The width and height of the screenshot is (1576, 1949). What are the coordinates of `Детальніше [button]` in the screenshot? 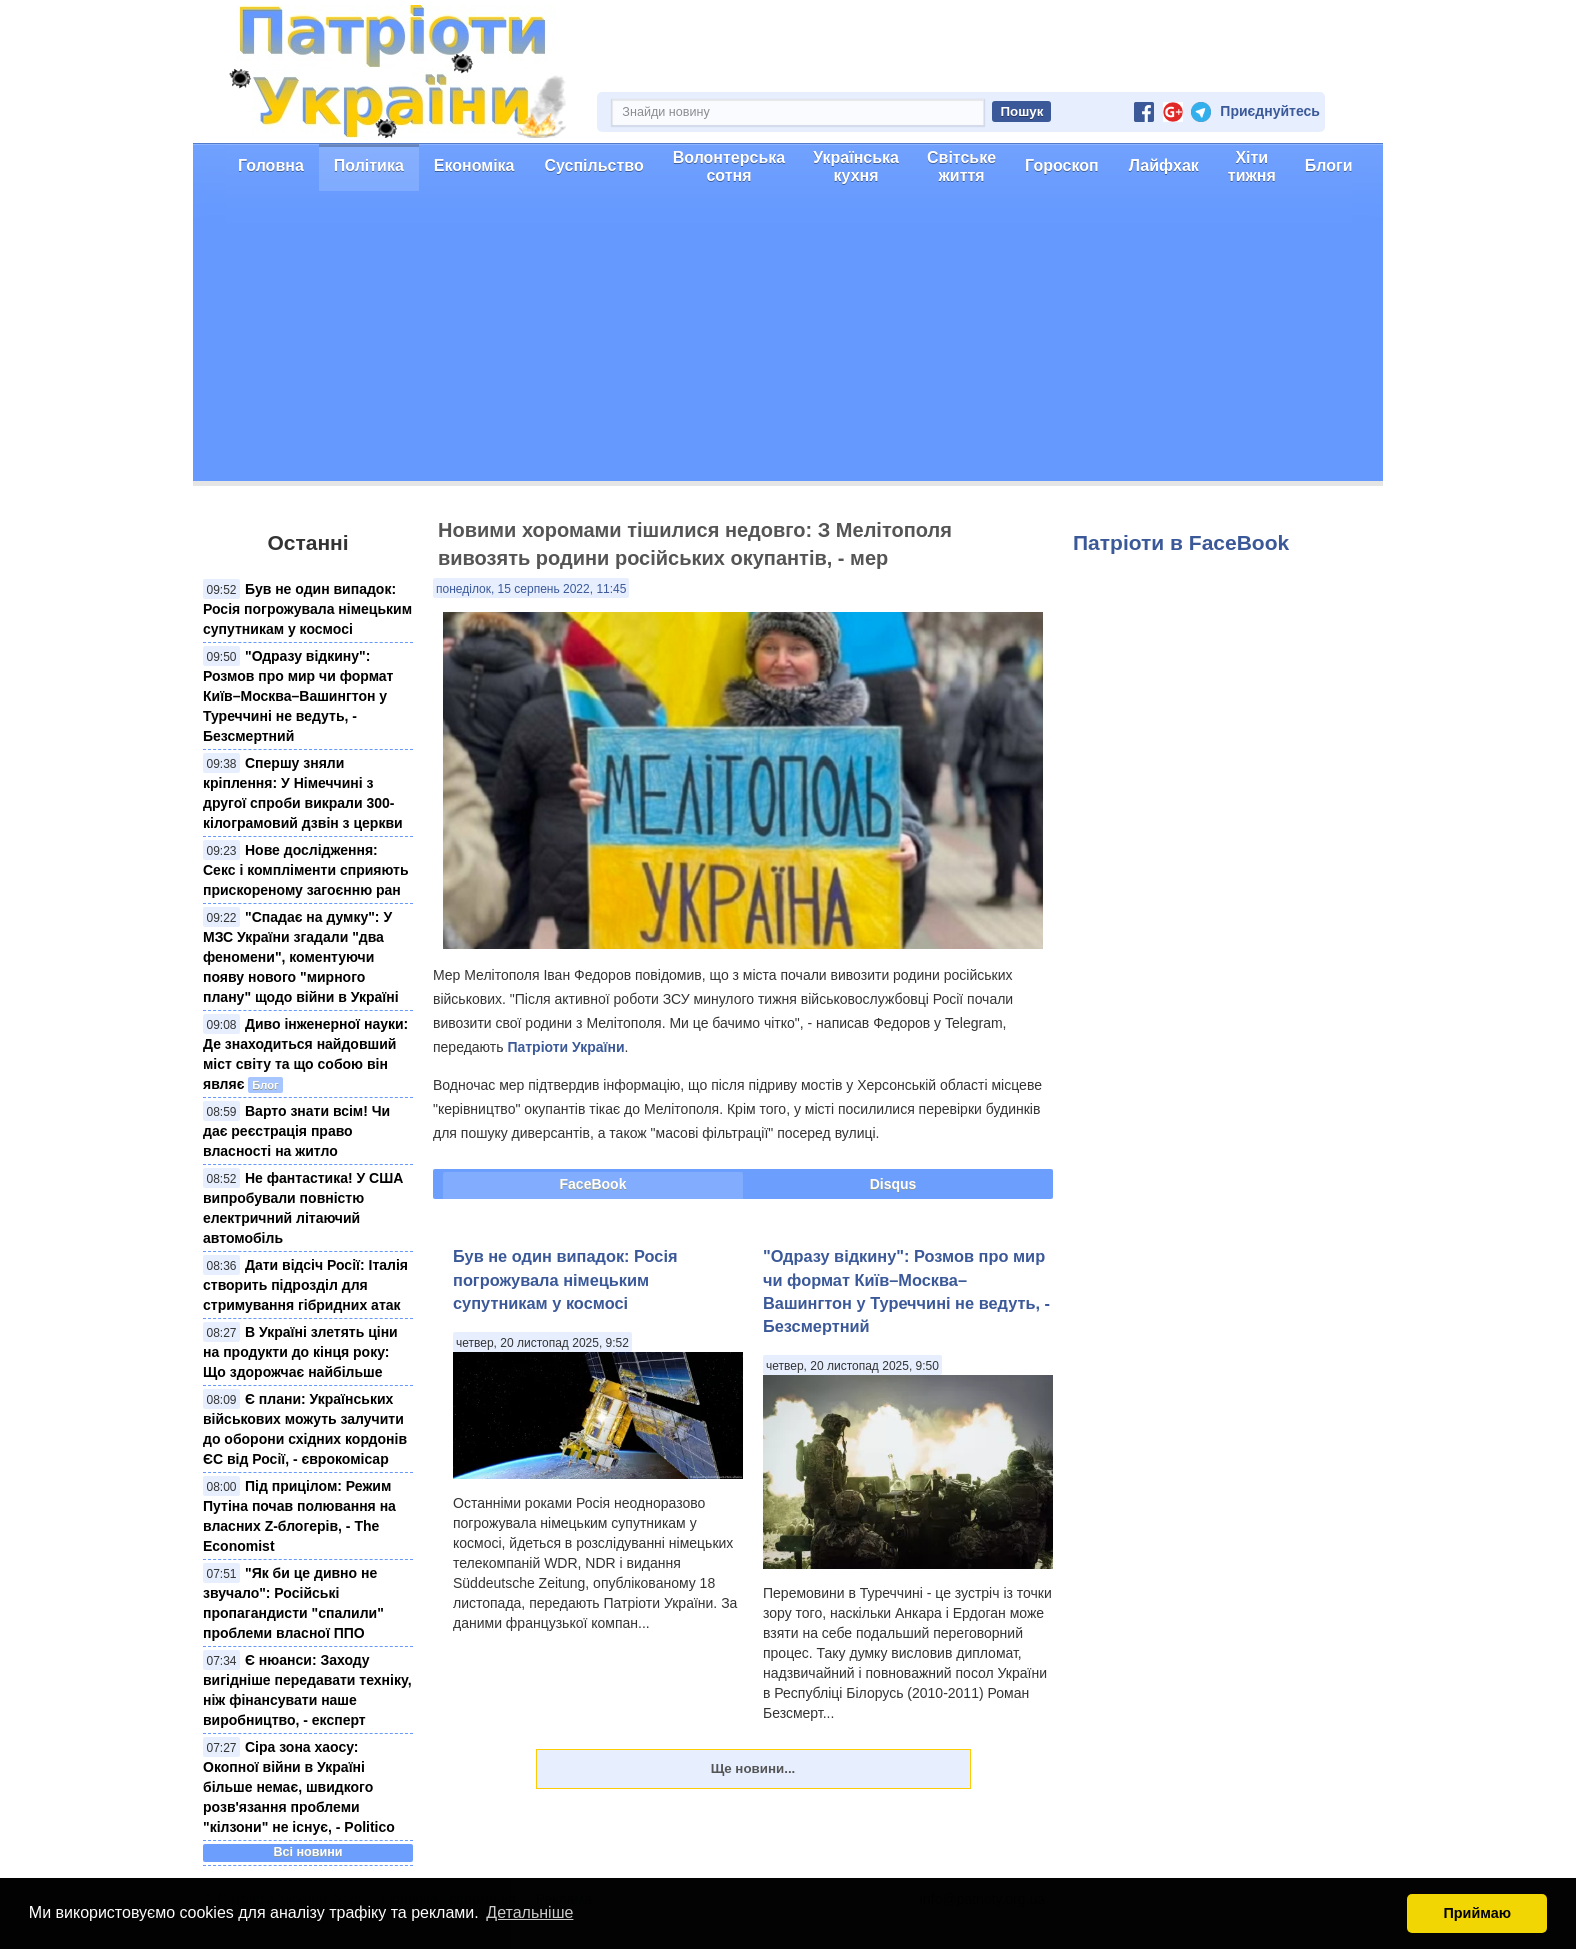 It's located at (529, 1912).